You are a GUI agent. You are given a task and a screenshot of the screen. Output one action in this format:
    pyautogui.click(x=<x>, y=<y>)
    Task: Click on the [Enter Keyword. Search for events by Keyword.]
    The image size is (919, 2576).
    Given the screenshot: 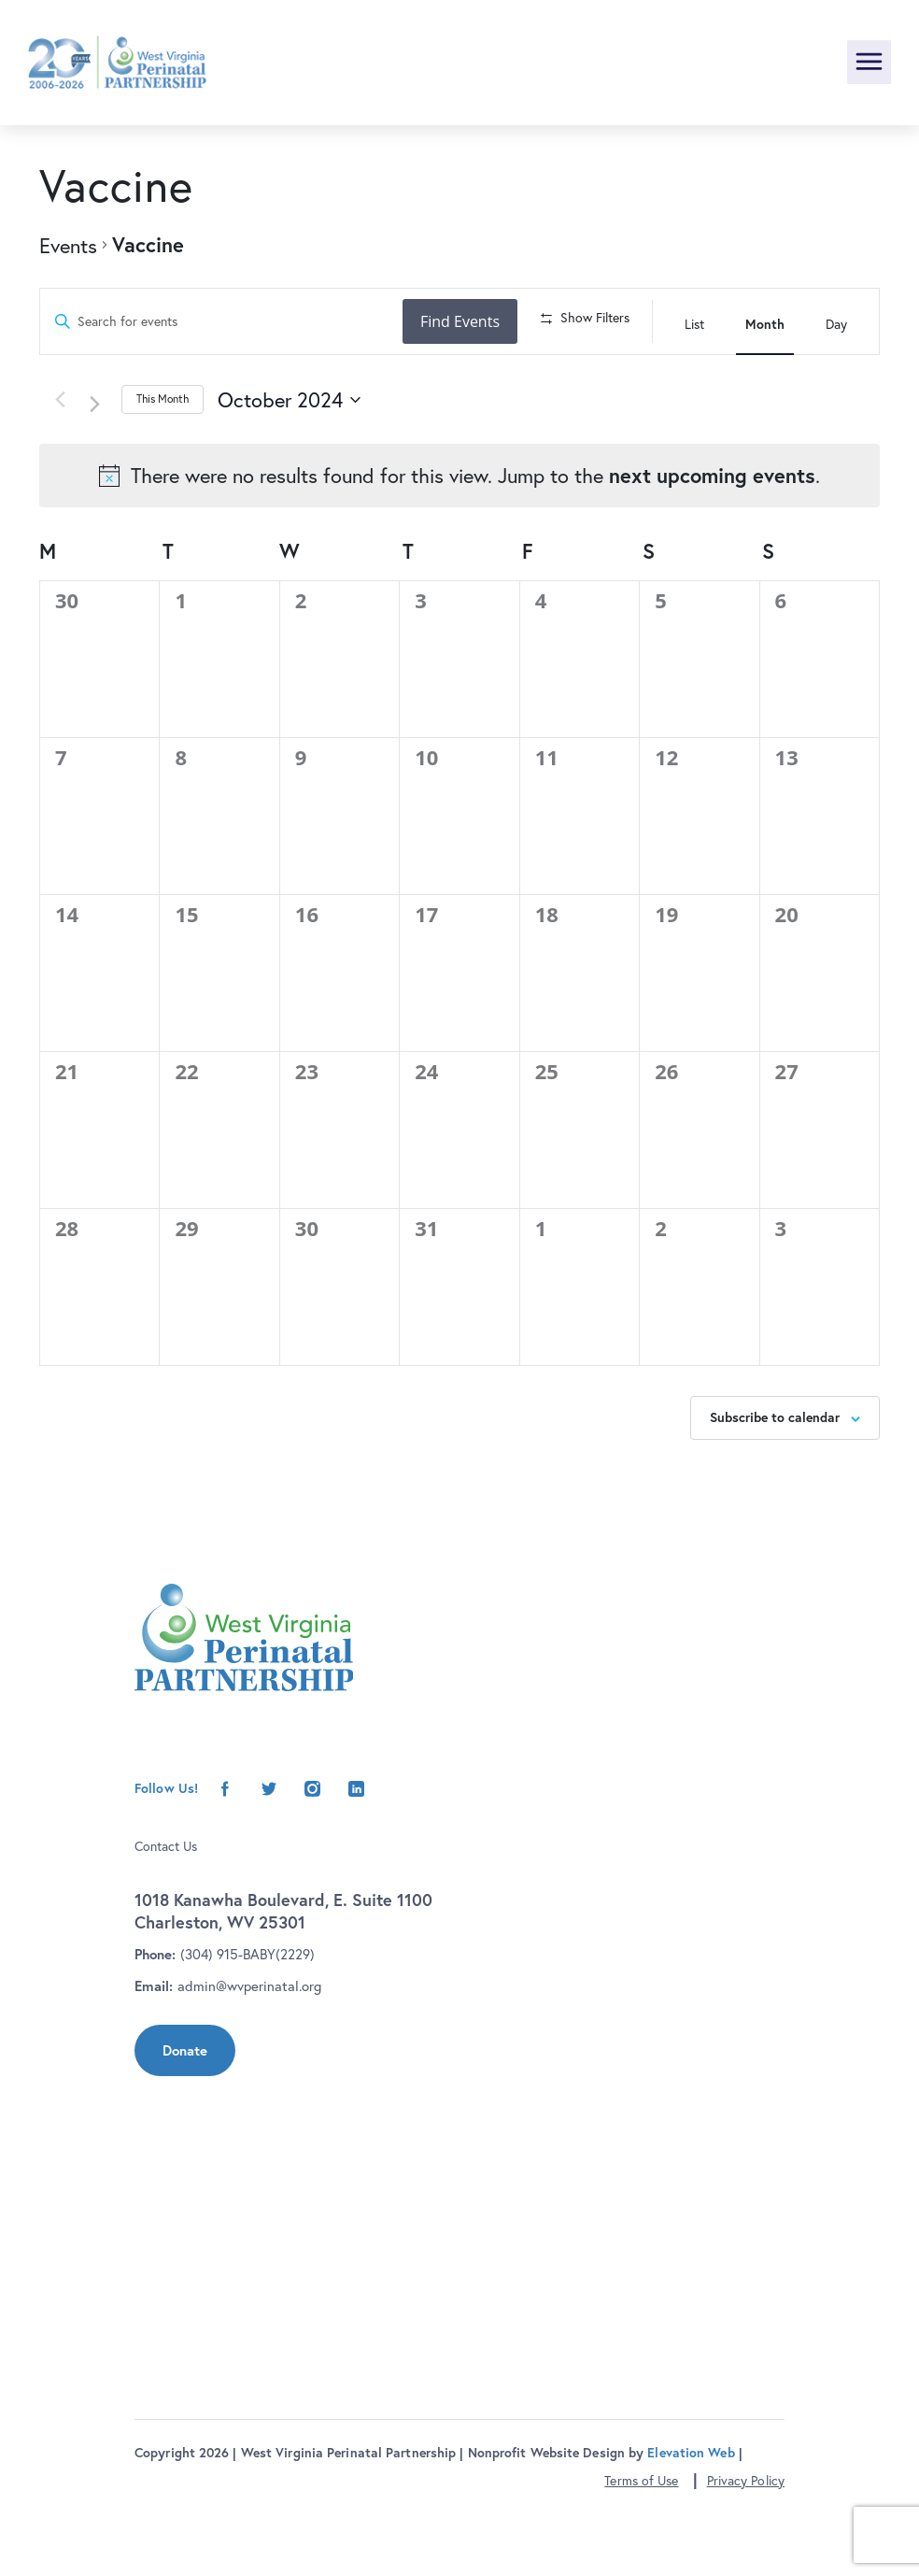 What is the action you would take?
    pyautogui.click(x=224, y=321)
    